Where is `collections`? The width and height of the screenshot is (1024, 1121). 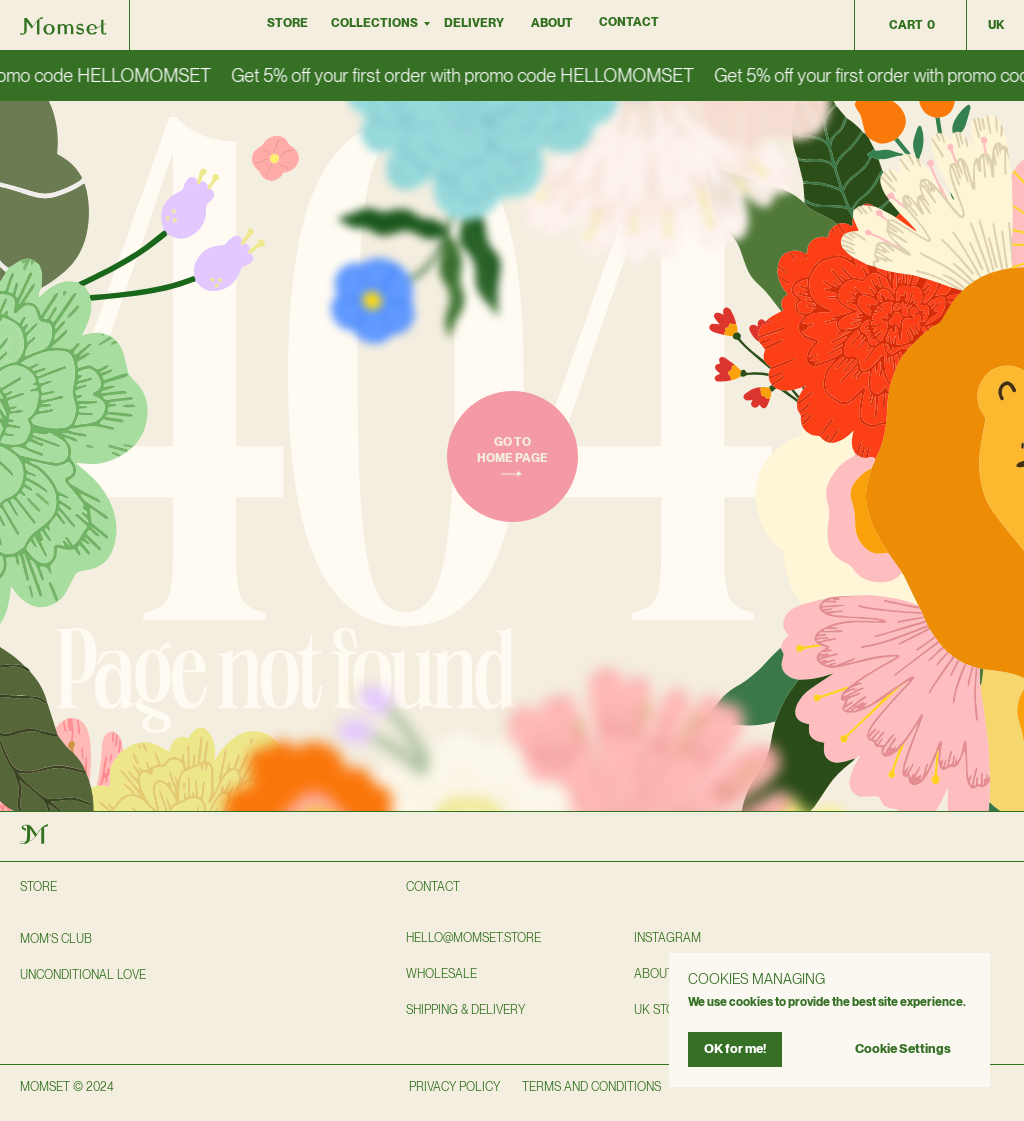
collections is located at coordinates (374, 23).